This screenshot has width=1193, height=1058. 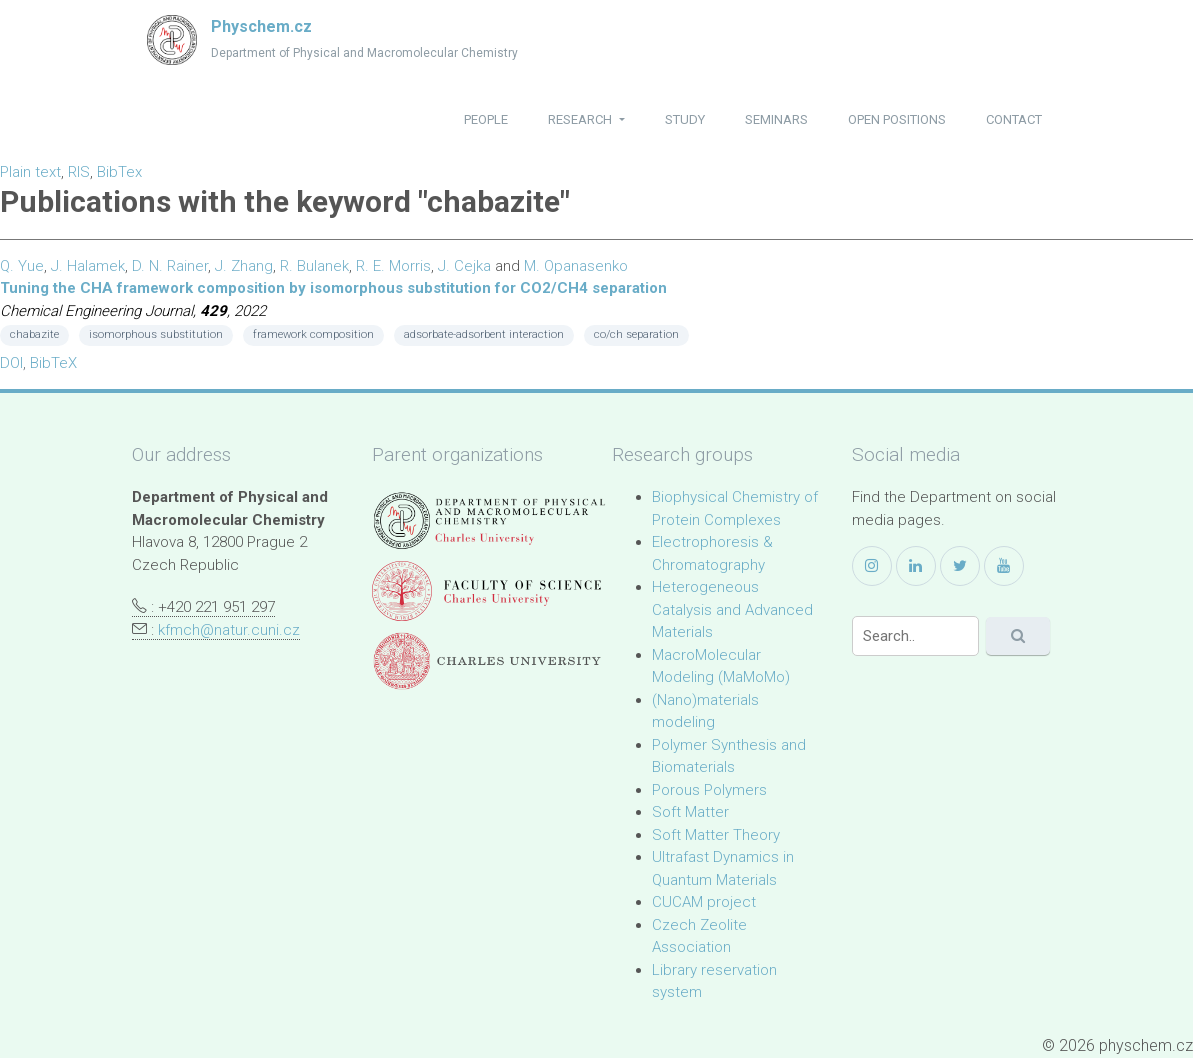 I want to click on Soft Matter Theory, so click(x=716, y=835).